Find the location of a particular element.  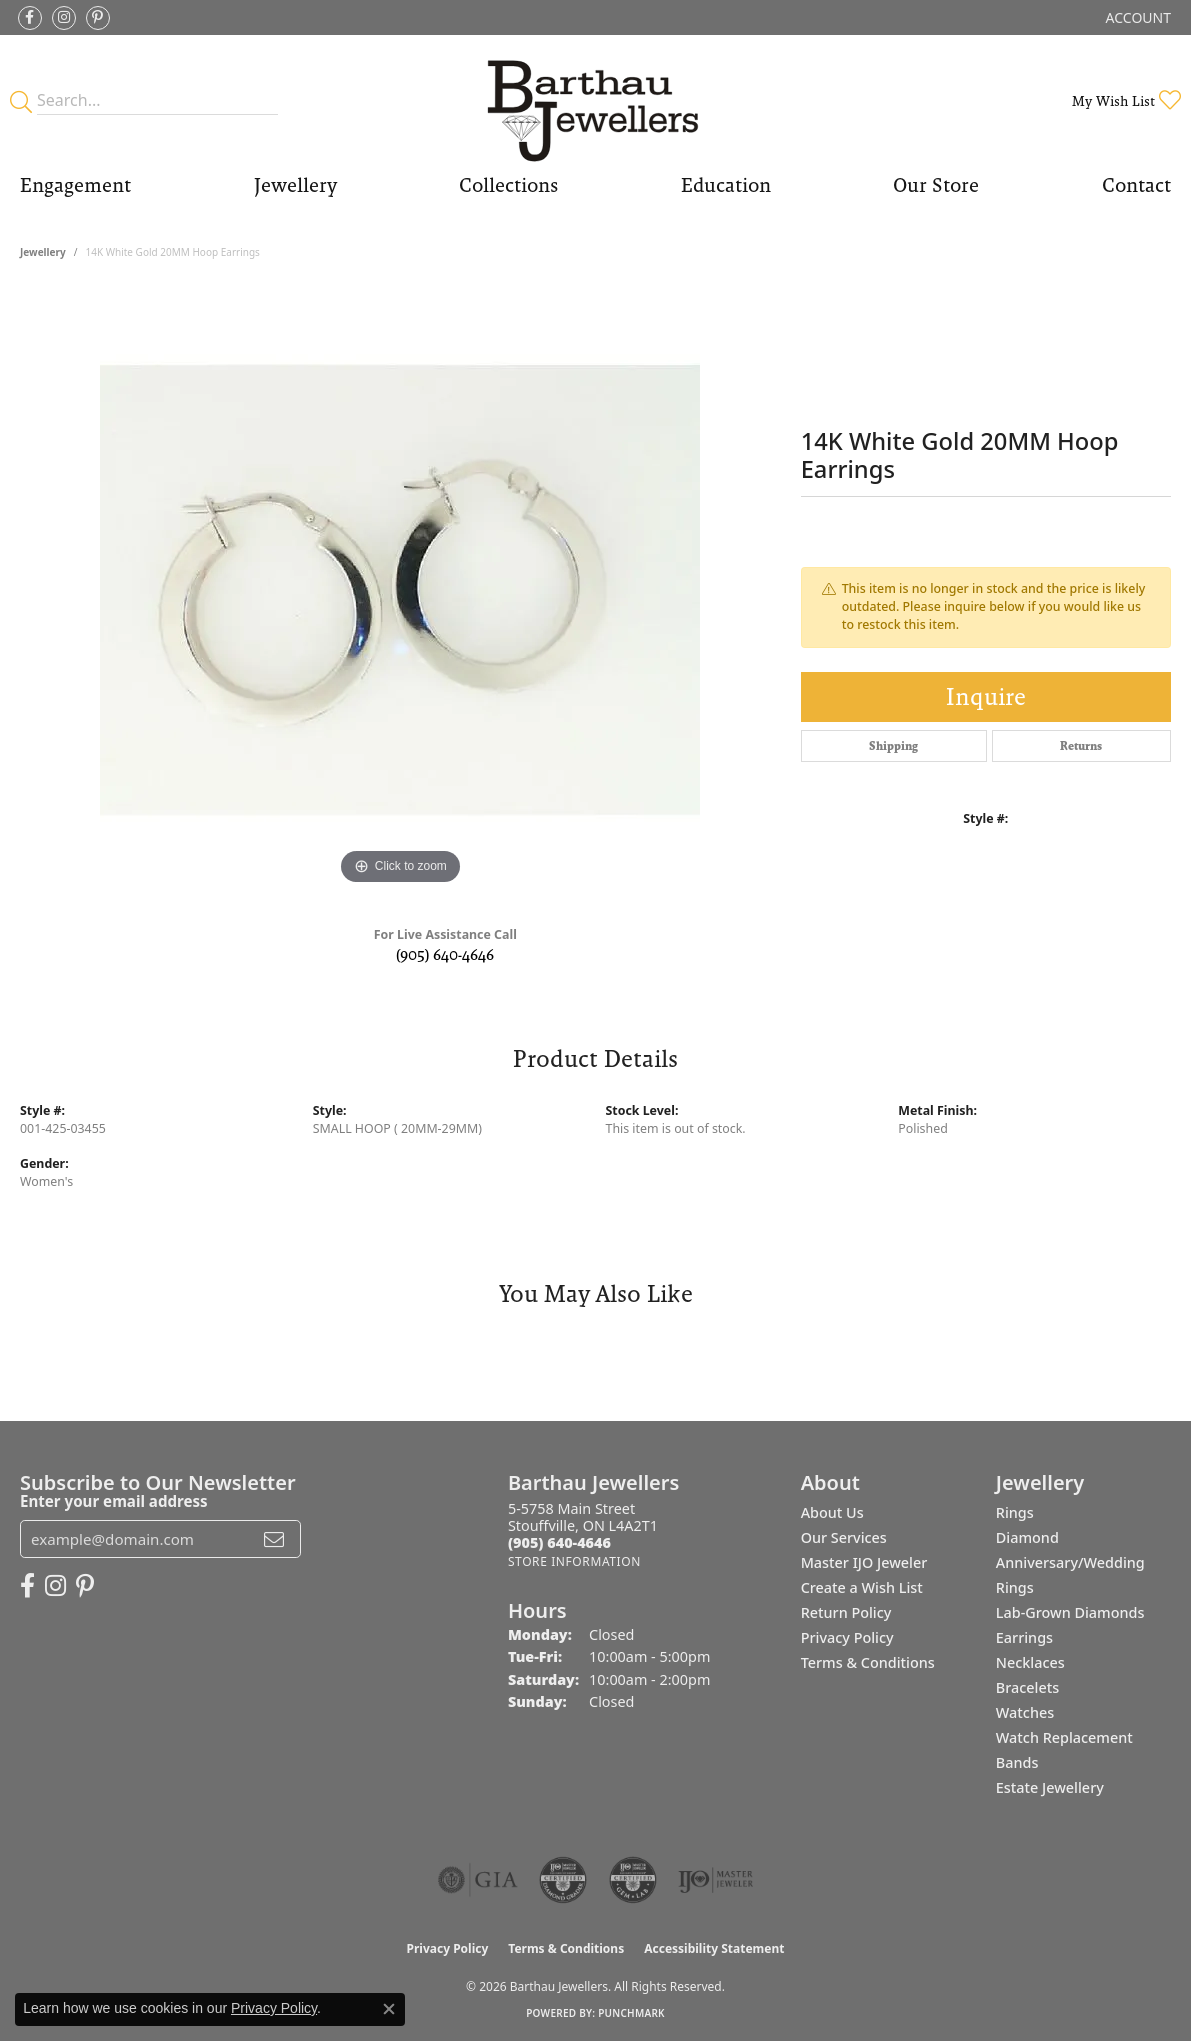

(905) 640-4646 is located at coordinates (445, 954).